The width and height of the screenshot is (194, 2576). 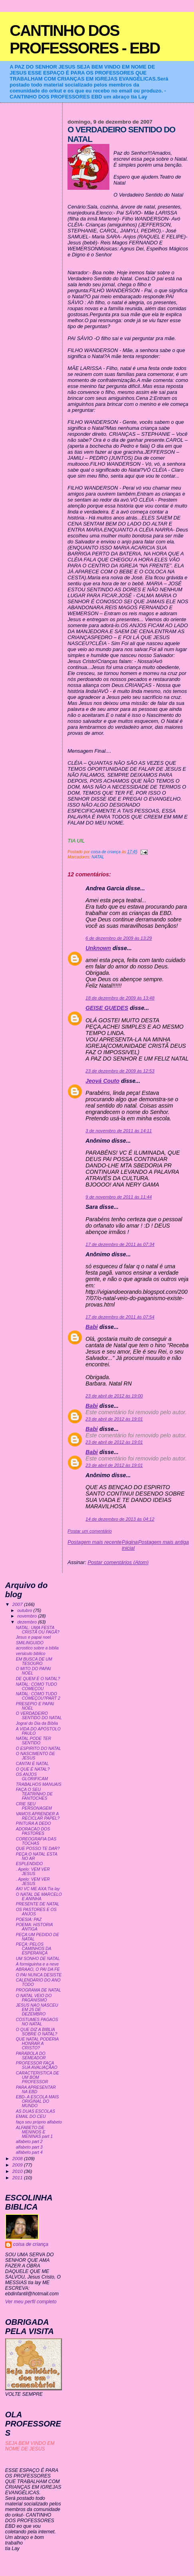 I want to click on SMILINGUIDO, so click(x=30, y=1643).